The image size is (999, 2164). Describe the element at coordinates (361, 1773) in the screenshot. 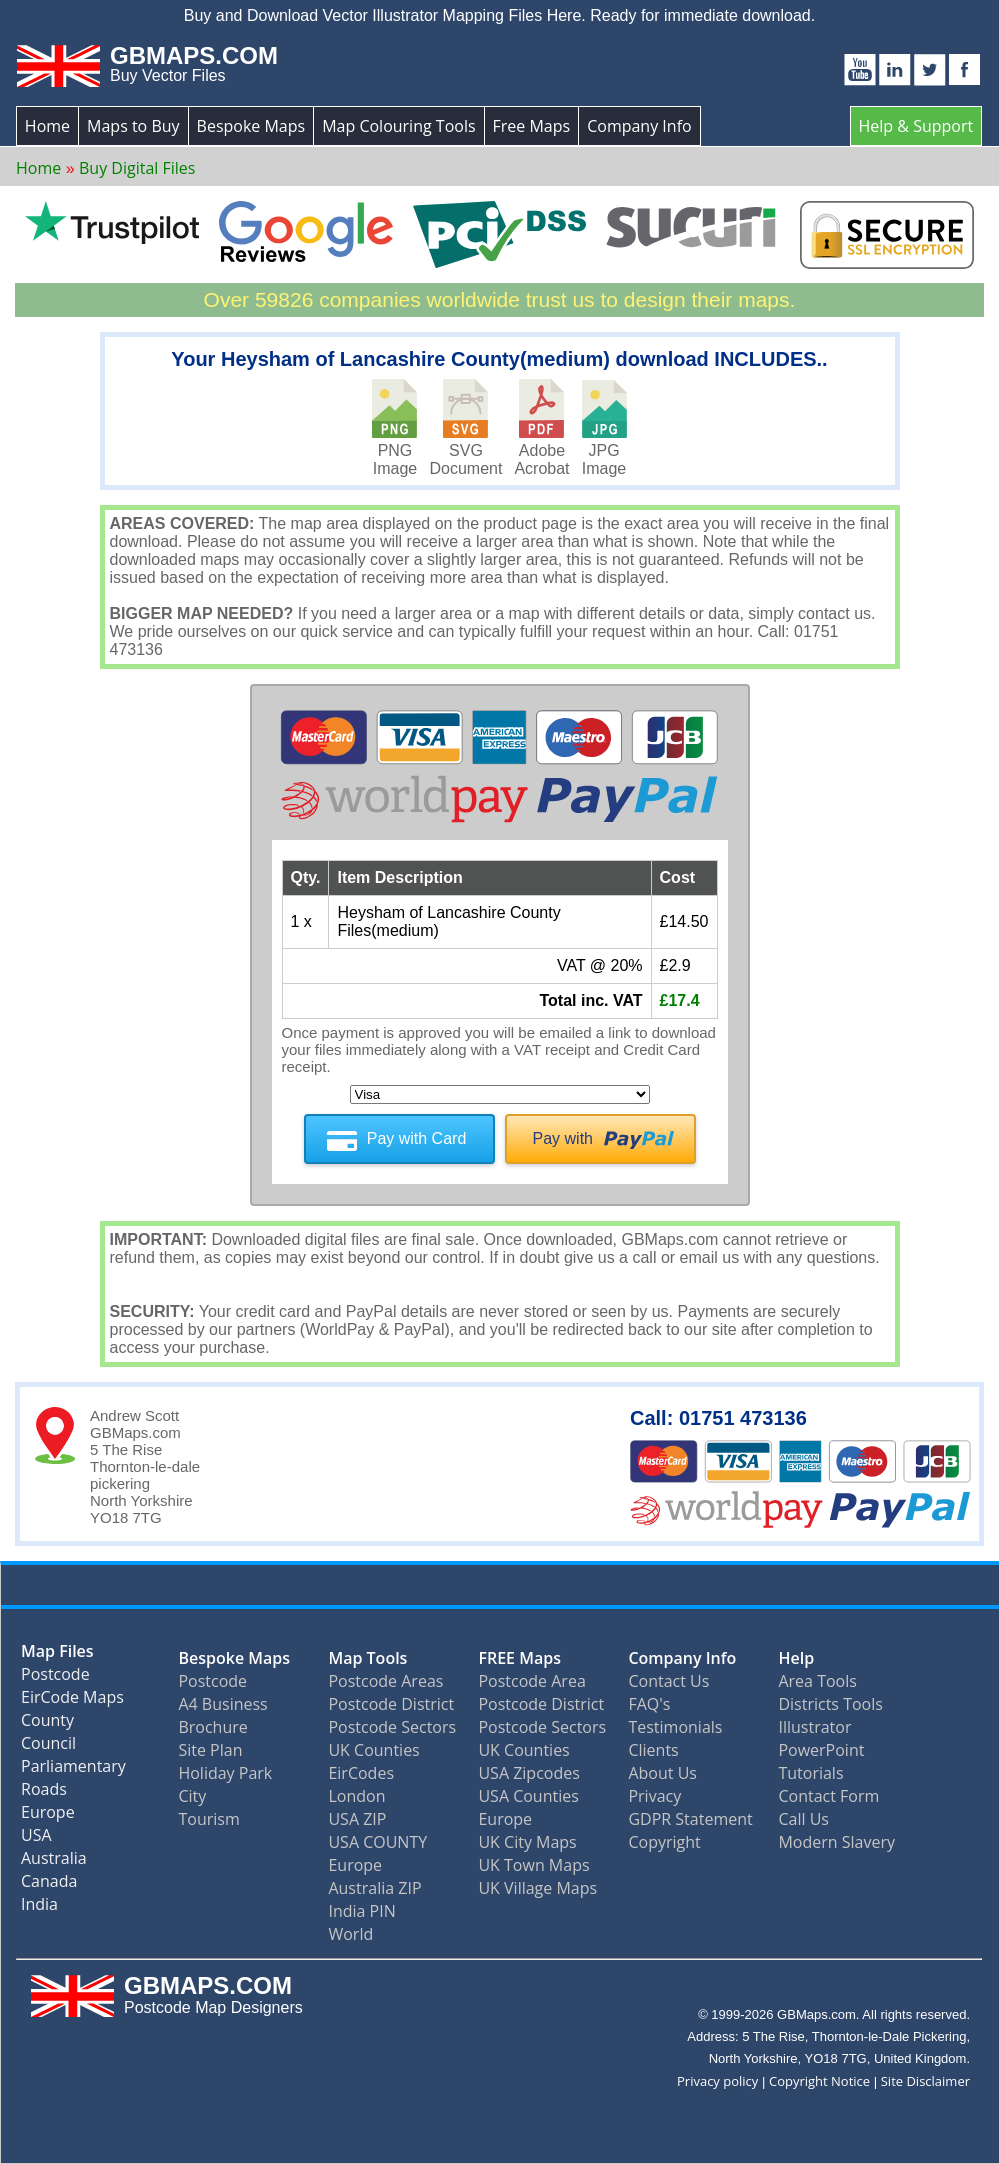

I see `EirCodes` at that location.